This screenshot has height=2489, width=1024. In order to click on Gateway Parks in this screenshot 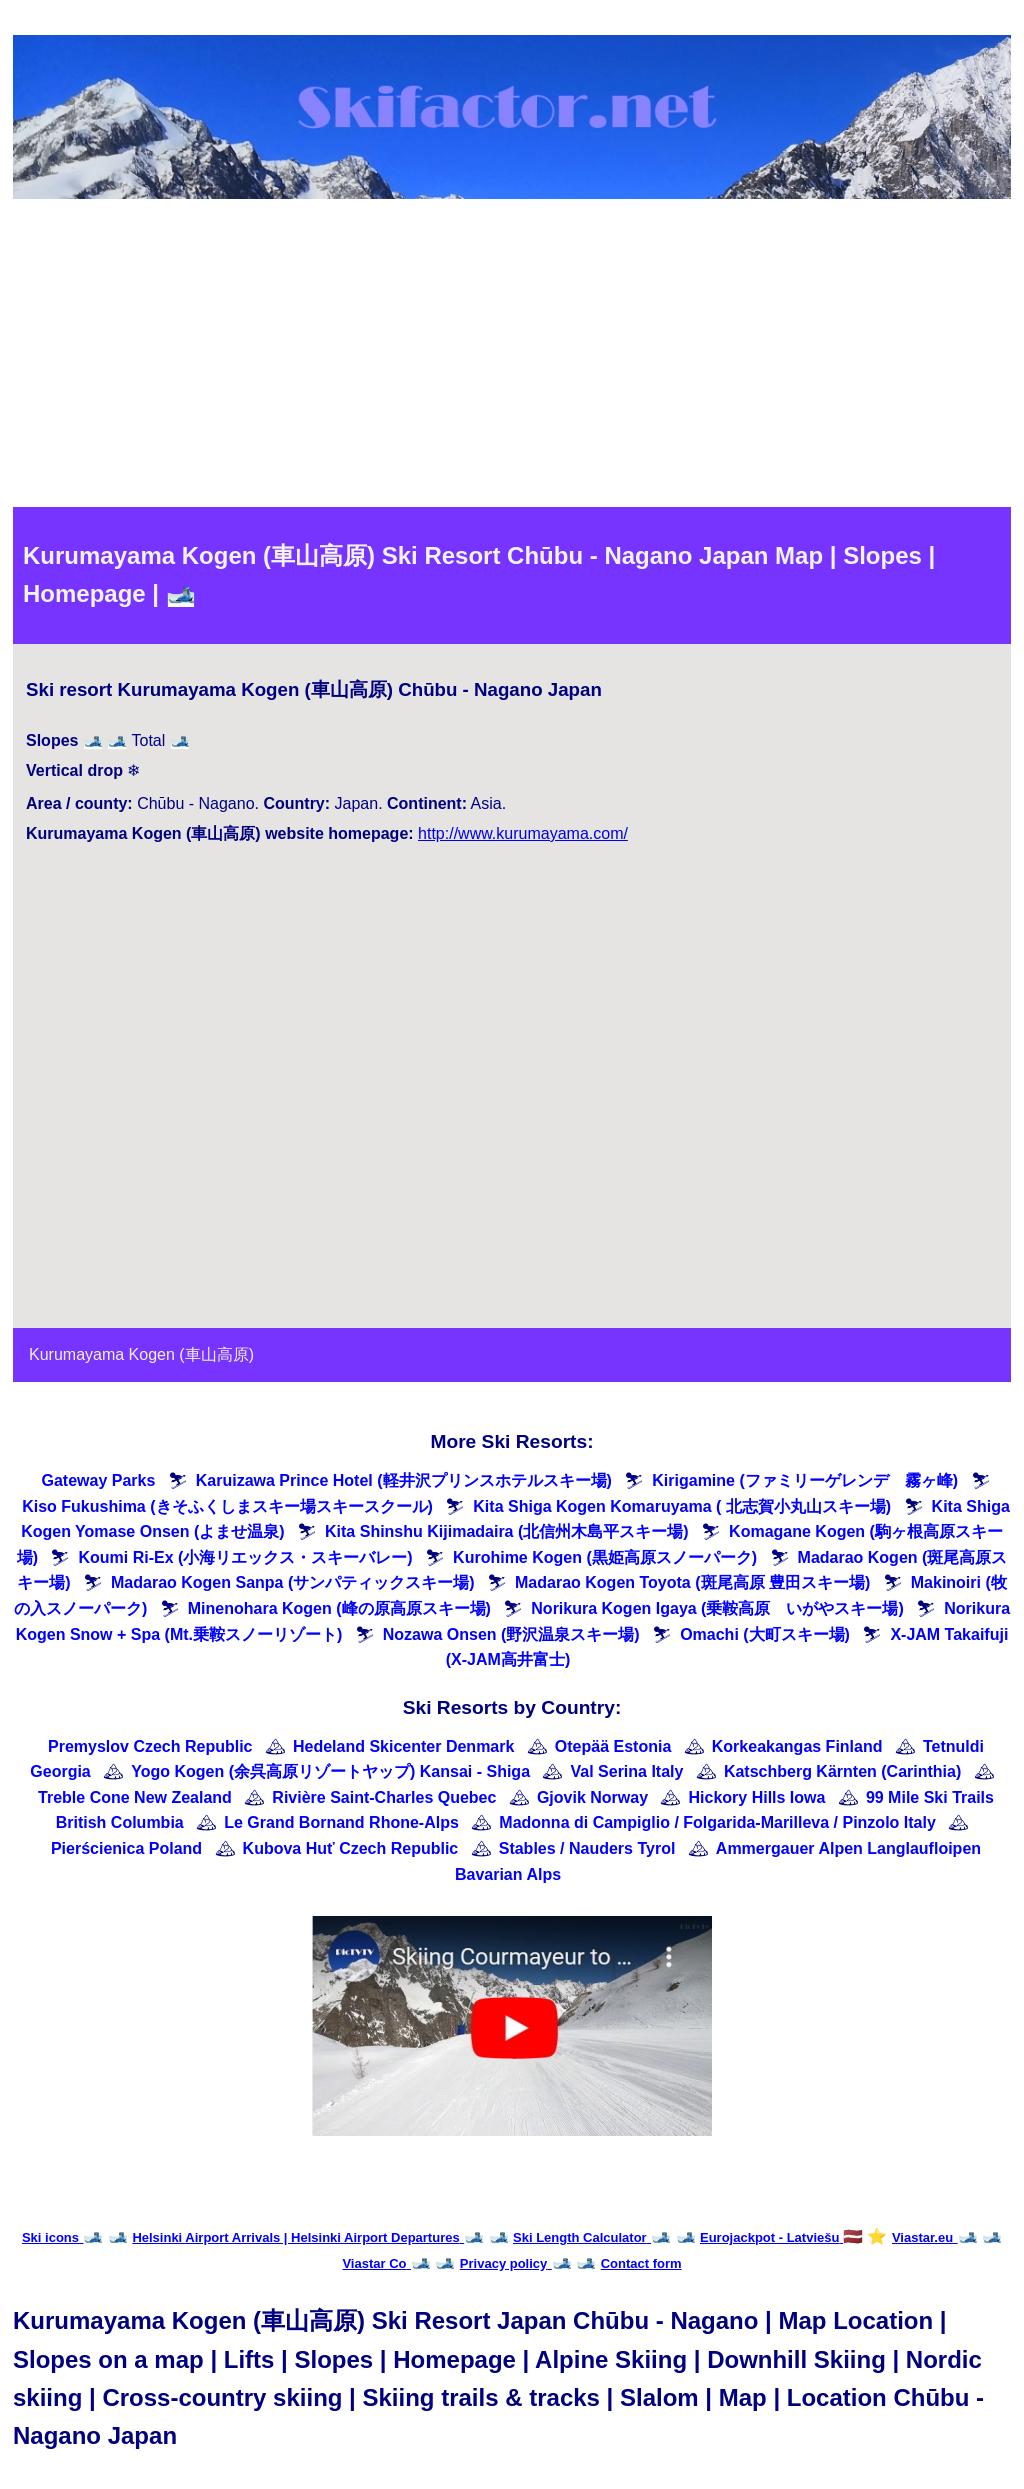, I will do `click(98, 1480)`.